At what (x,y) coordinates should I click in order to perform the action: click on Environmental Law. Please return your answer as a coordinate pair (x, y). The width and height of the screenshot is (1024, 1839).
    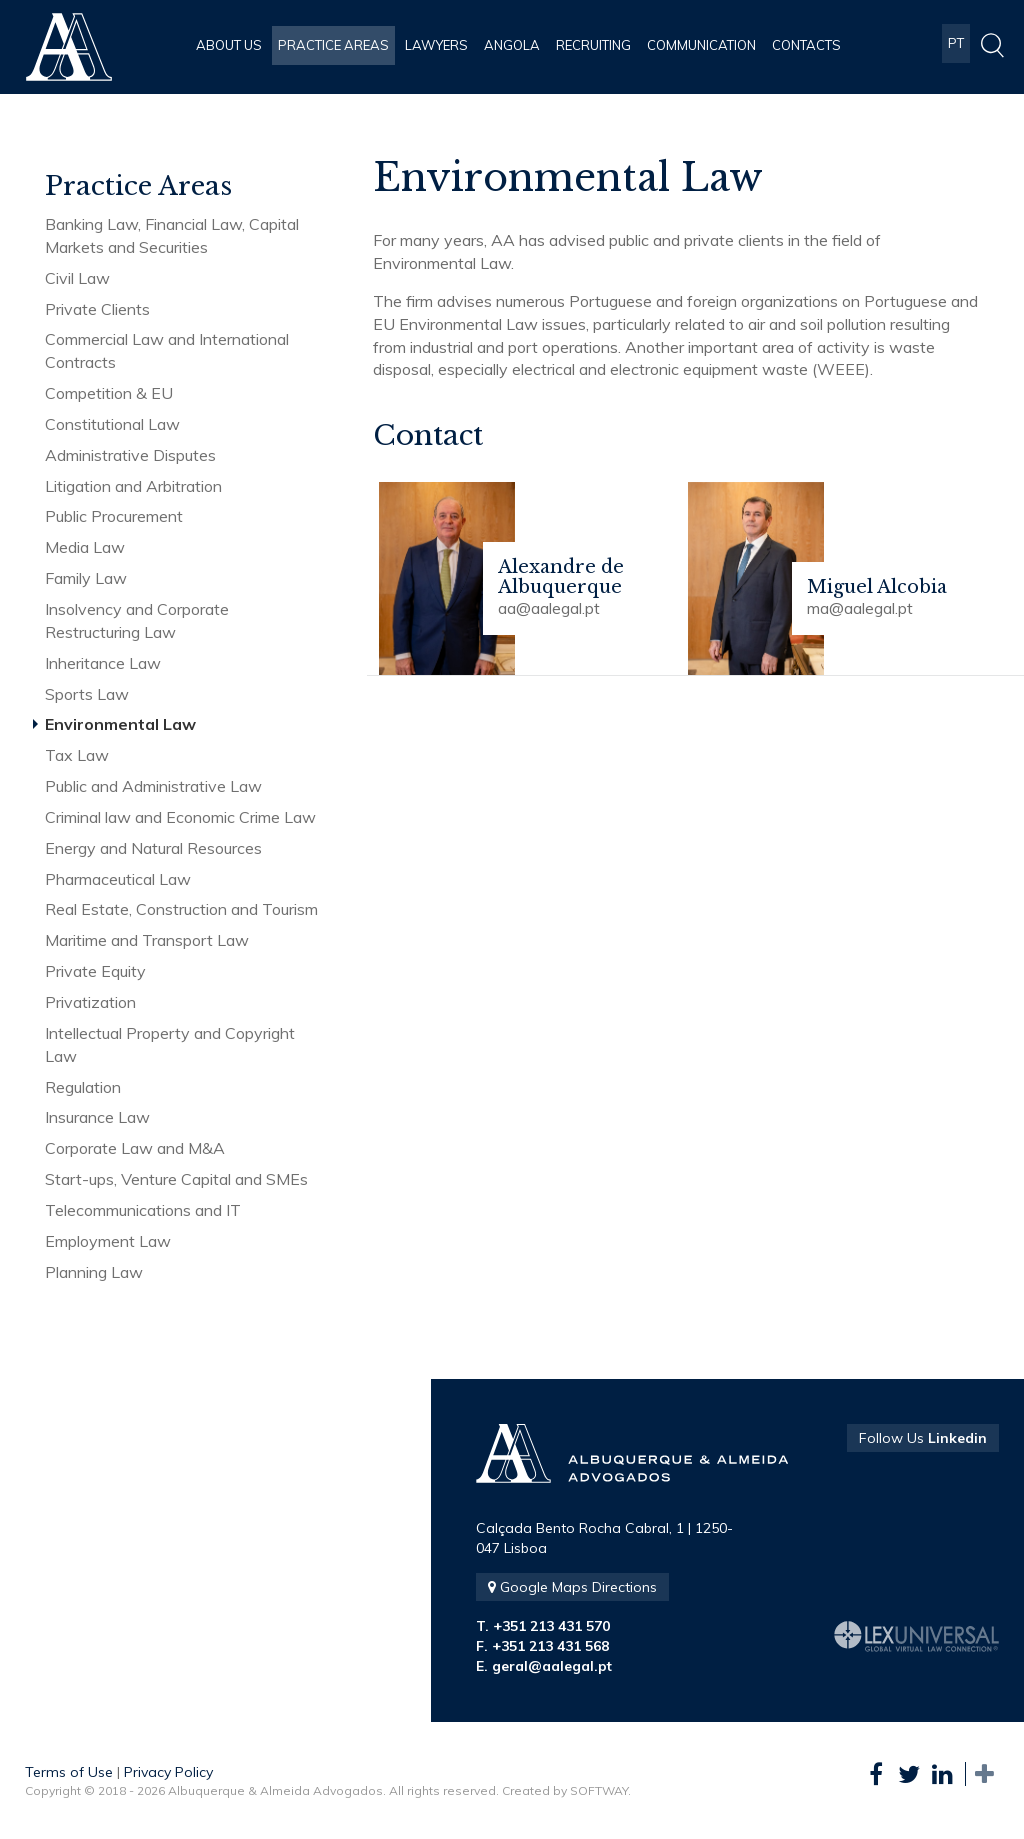
    Looking at the image, I should click on (120, 724).